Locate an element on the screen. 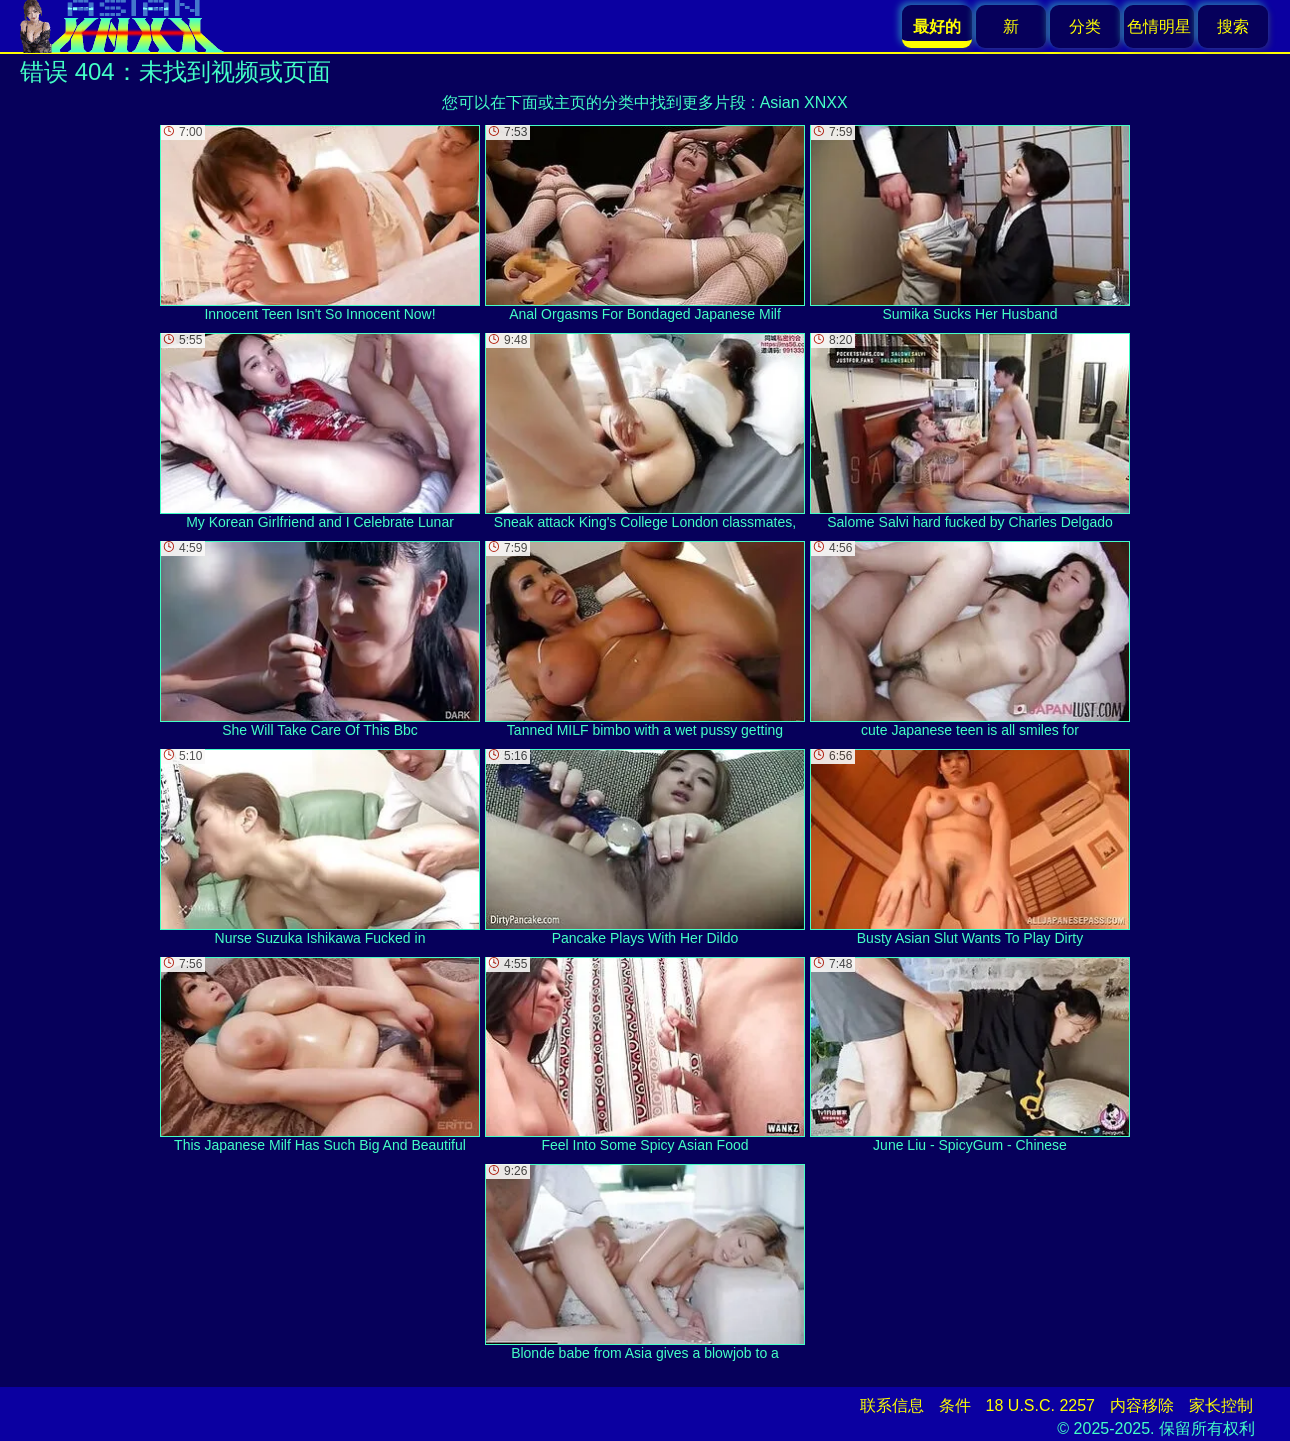 The width and height of the screenshot is (1290, 1441). 内容移除 is located at coordinates (1142, 1405).